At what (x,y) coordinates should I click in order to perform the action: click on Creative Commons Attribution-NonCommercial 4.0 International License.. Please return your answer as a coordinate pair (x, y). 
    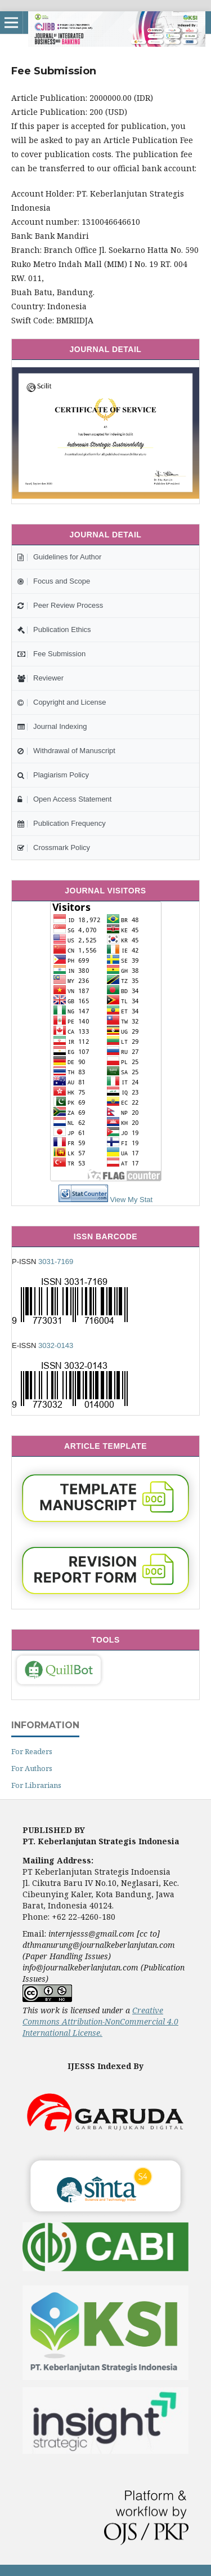
    Looking at the image, I should click on (100, 2021).